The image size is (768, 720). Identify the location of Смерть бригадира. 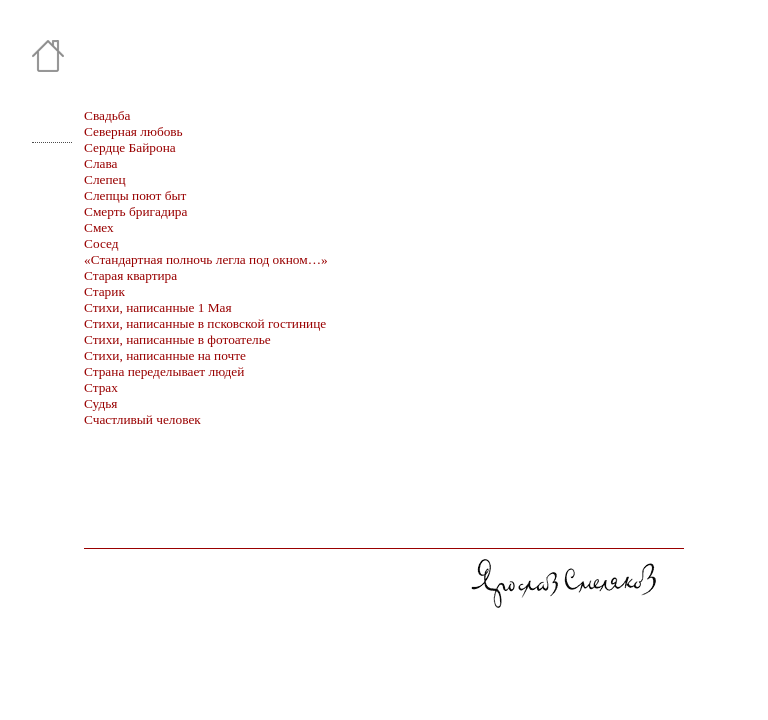
(135, 211).